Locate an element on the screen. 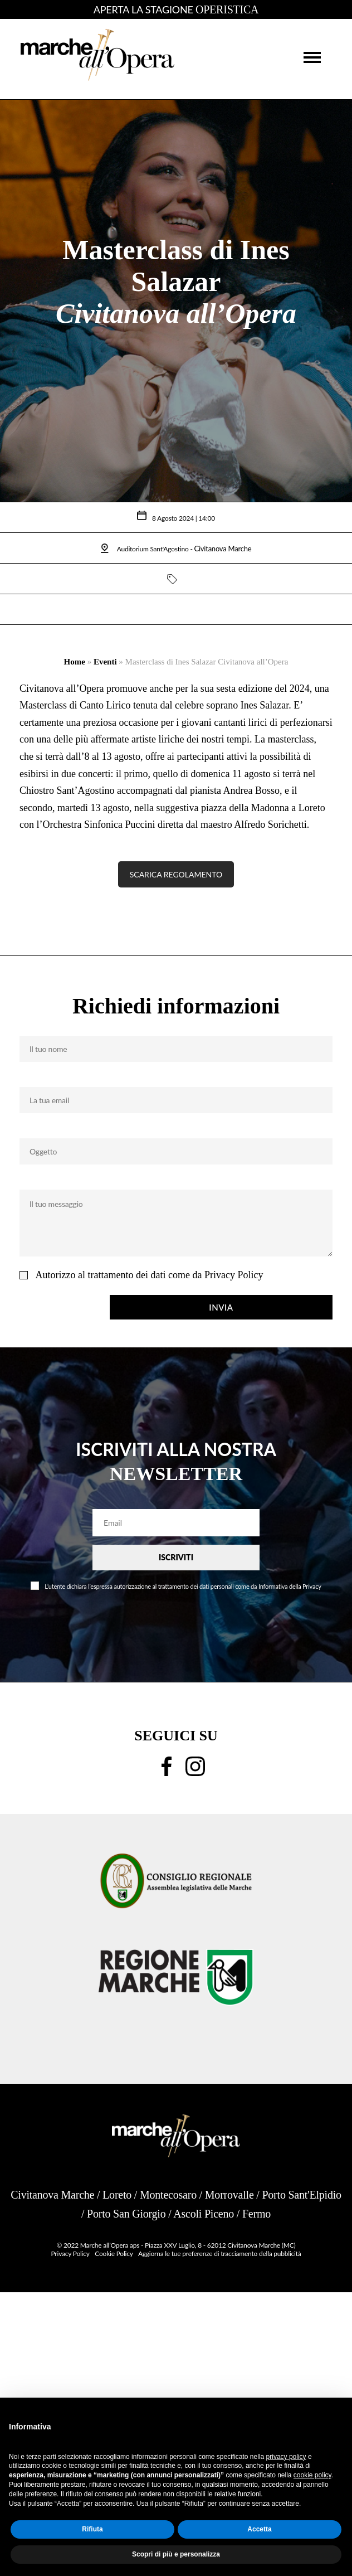  Accetta [button] is located at coordinates (259, 2529).